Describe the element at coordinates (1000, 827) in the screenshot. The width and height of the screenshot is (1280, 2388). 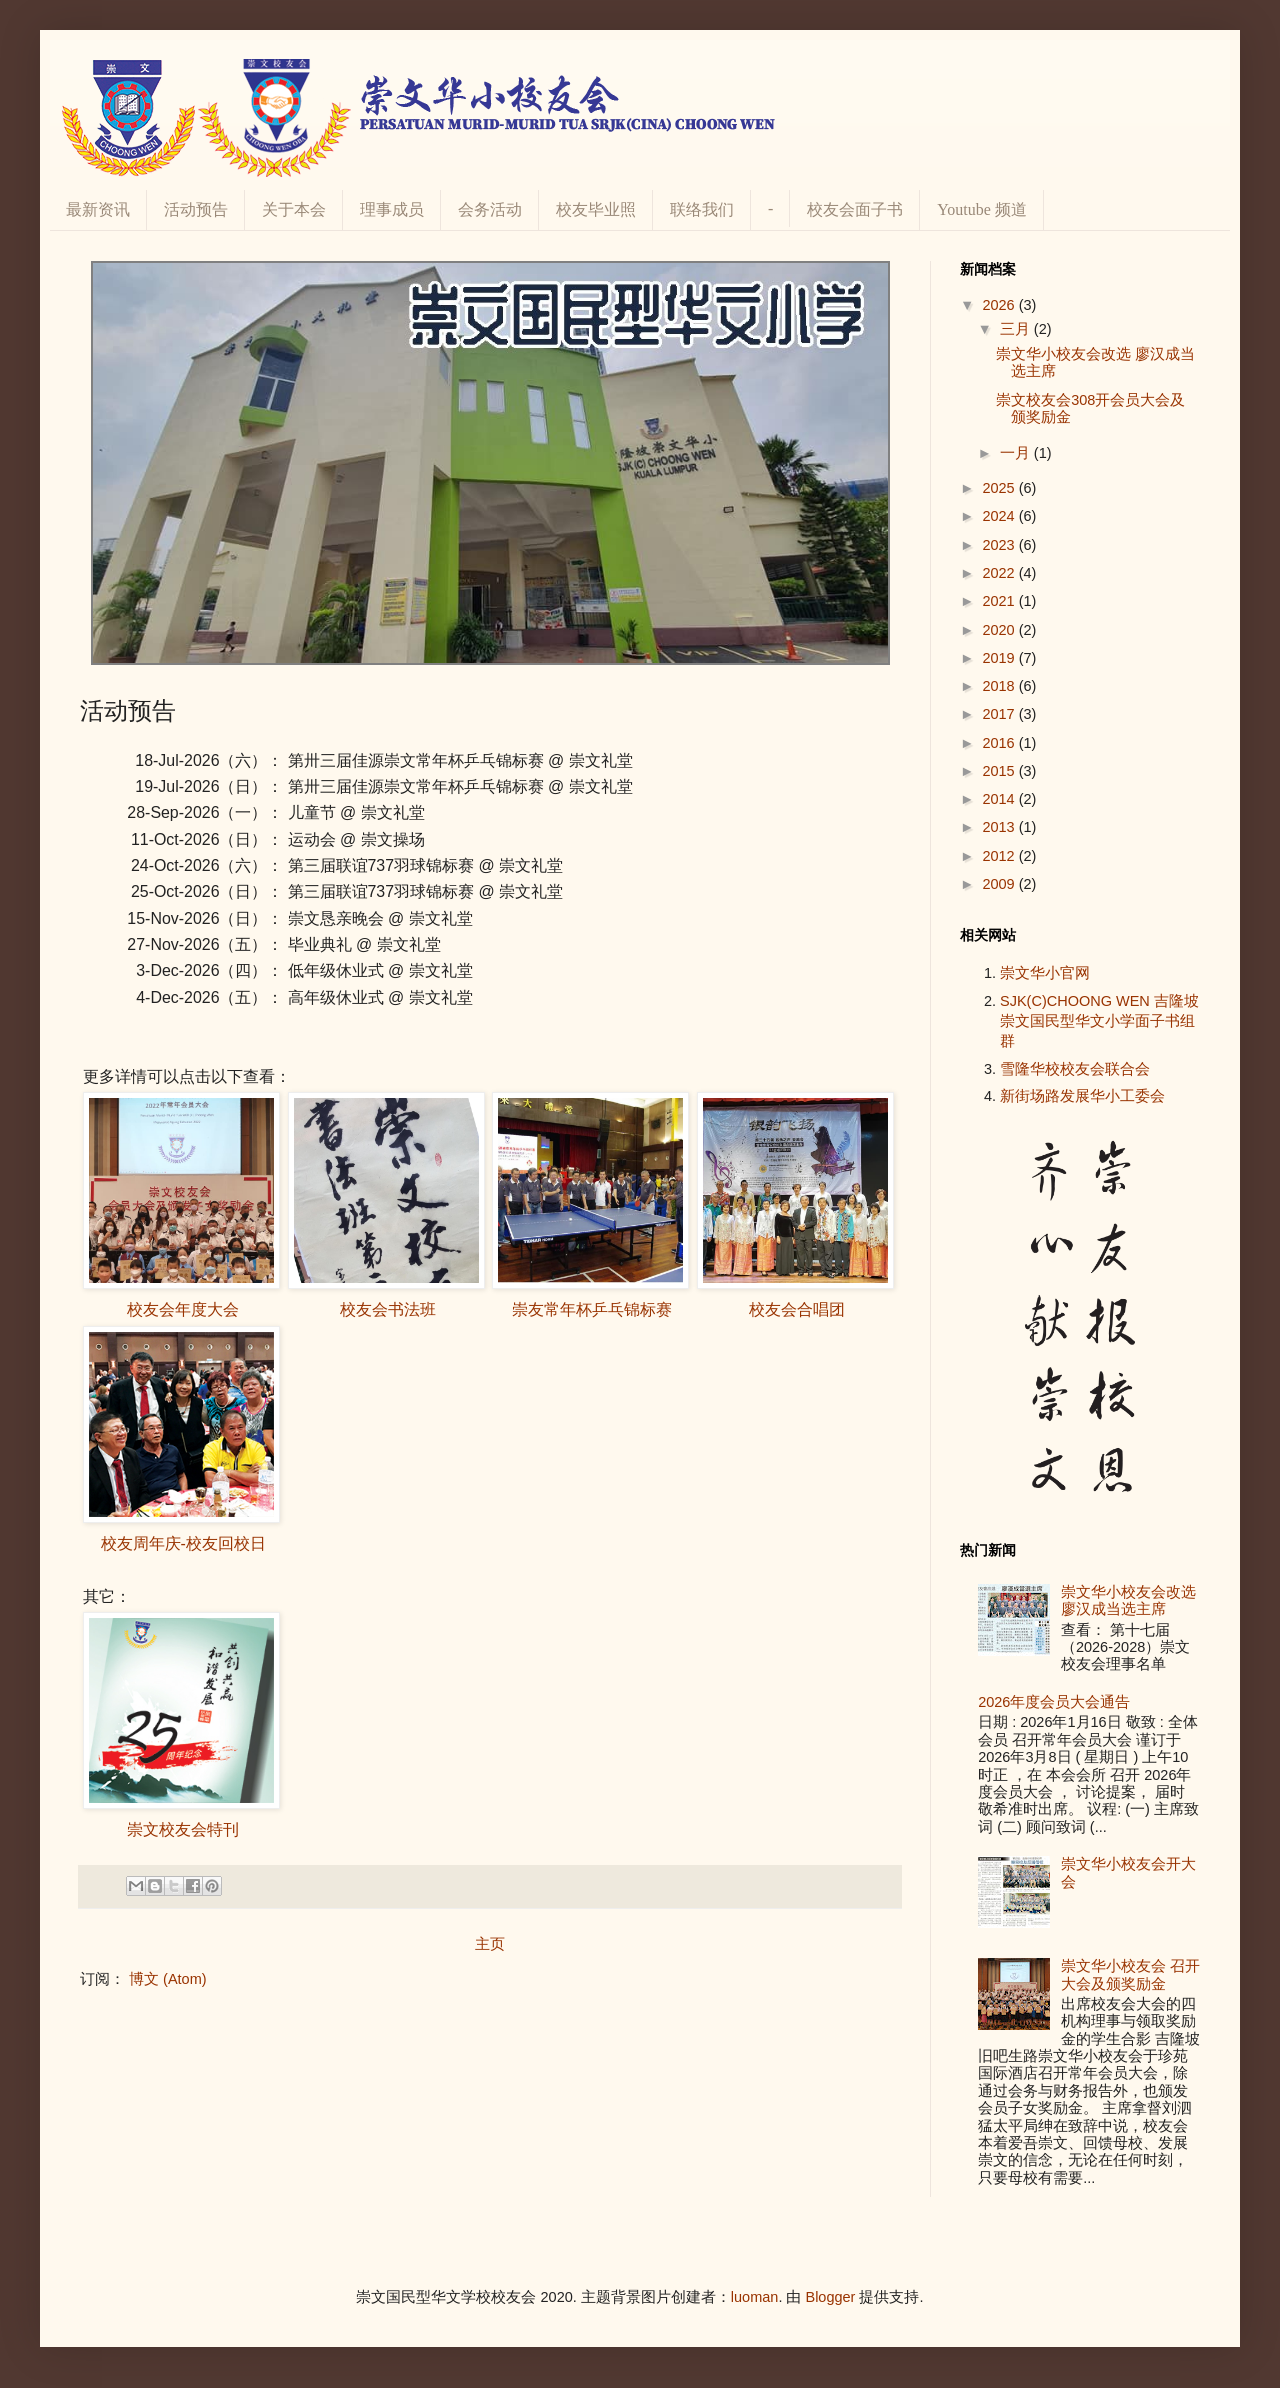
I see `2013` at that location.